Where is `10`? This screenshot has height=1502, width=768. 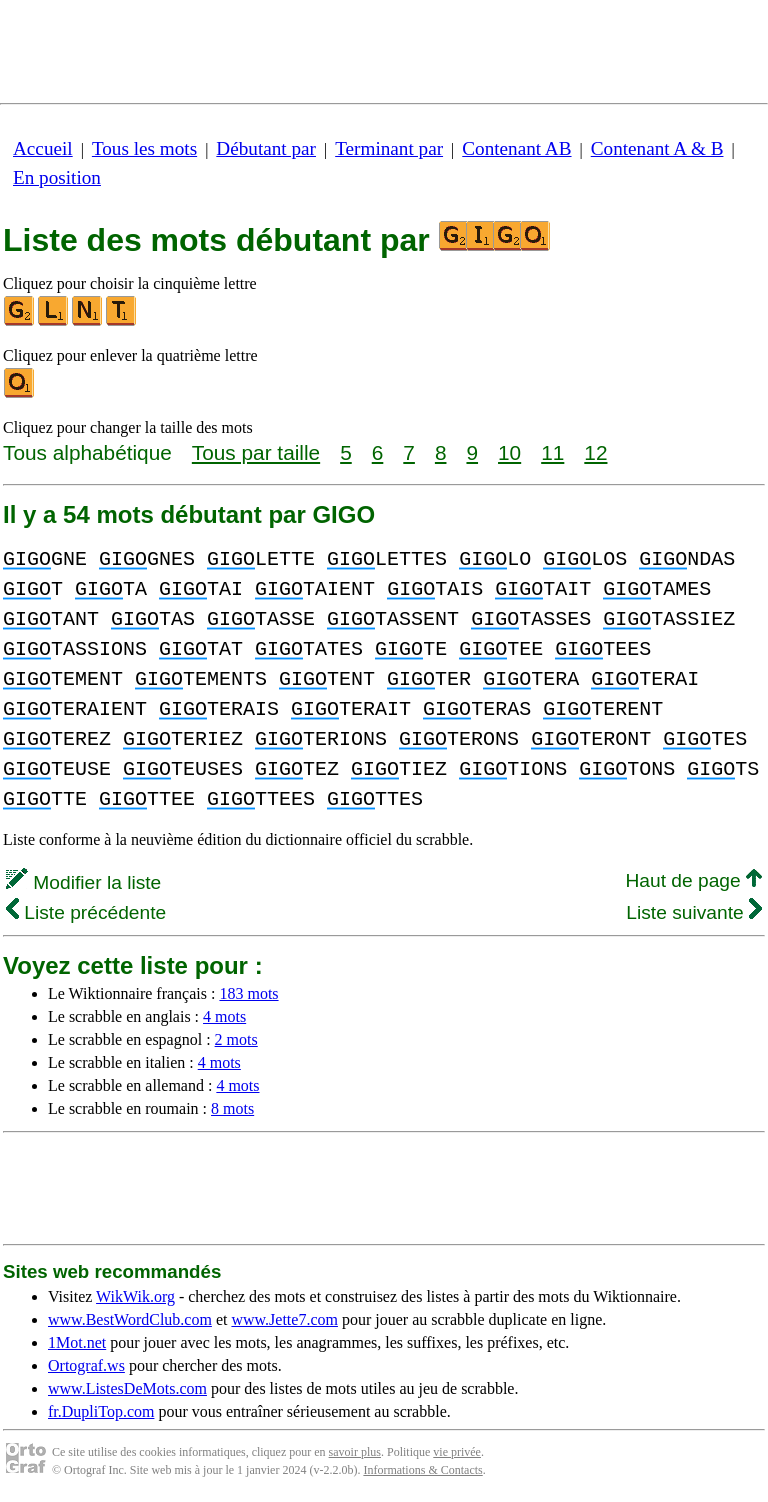 10 is located at coordinates (509, 452).